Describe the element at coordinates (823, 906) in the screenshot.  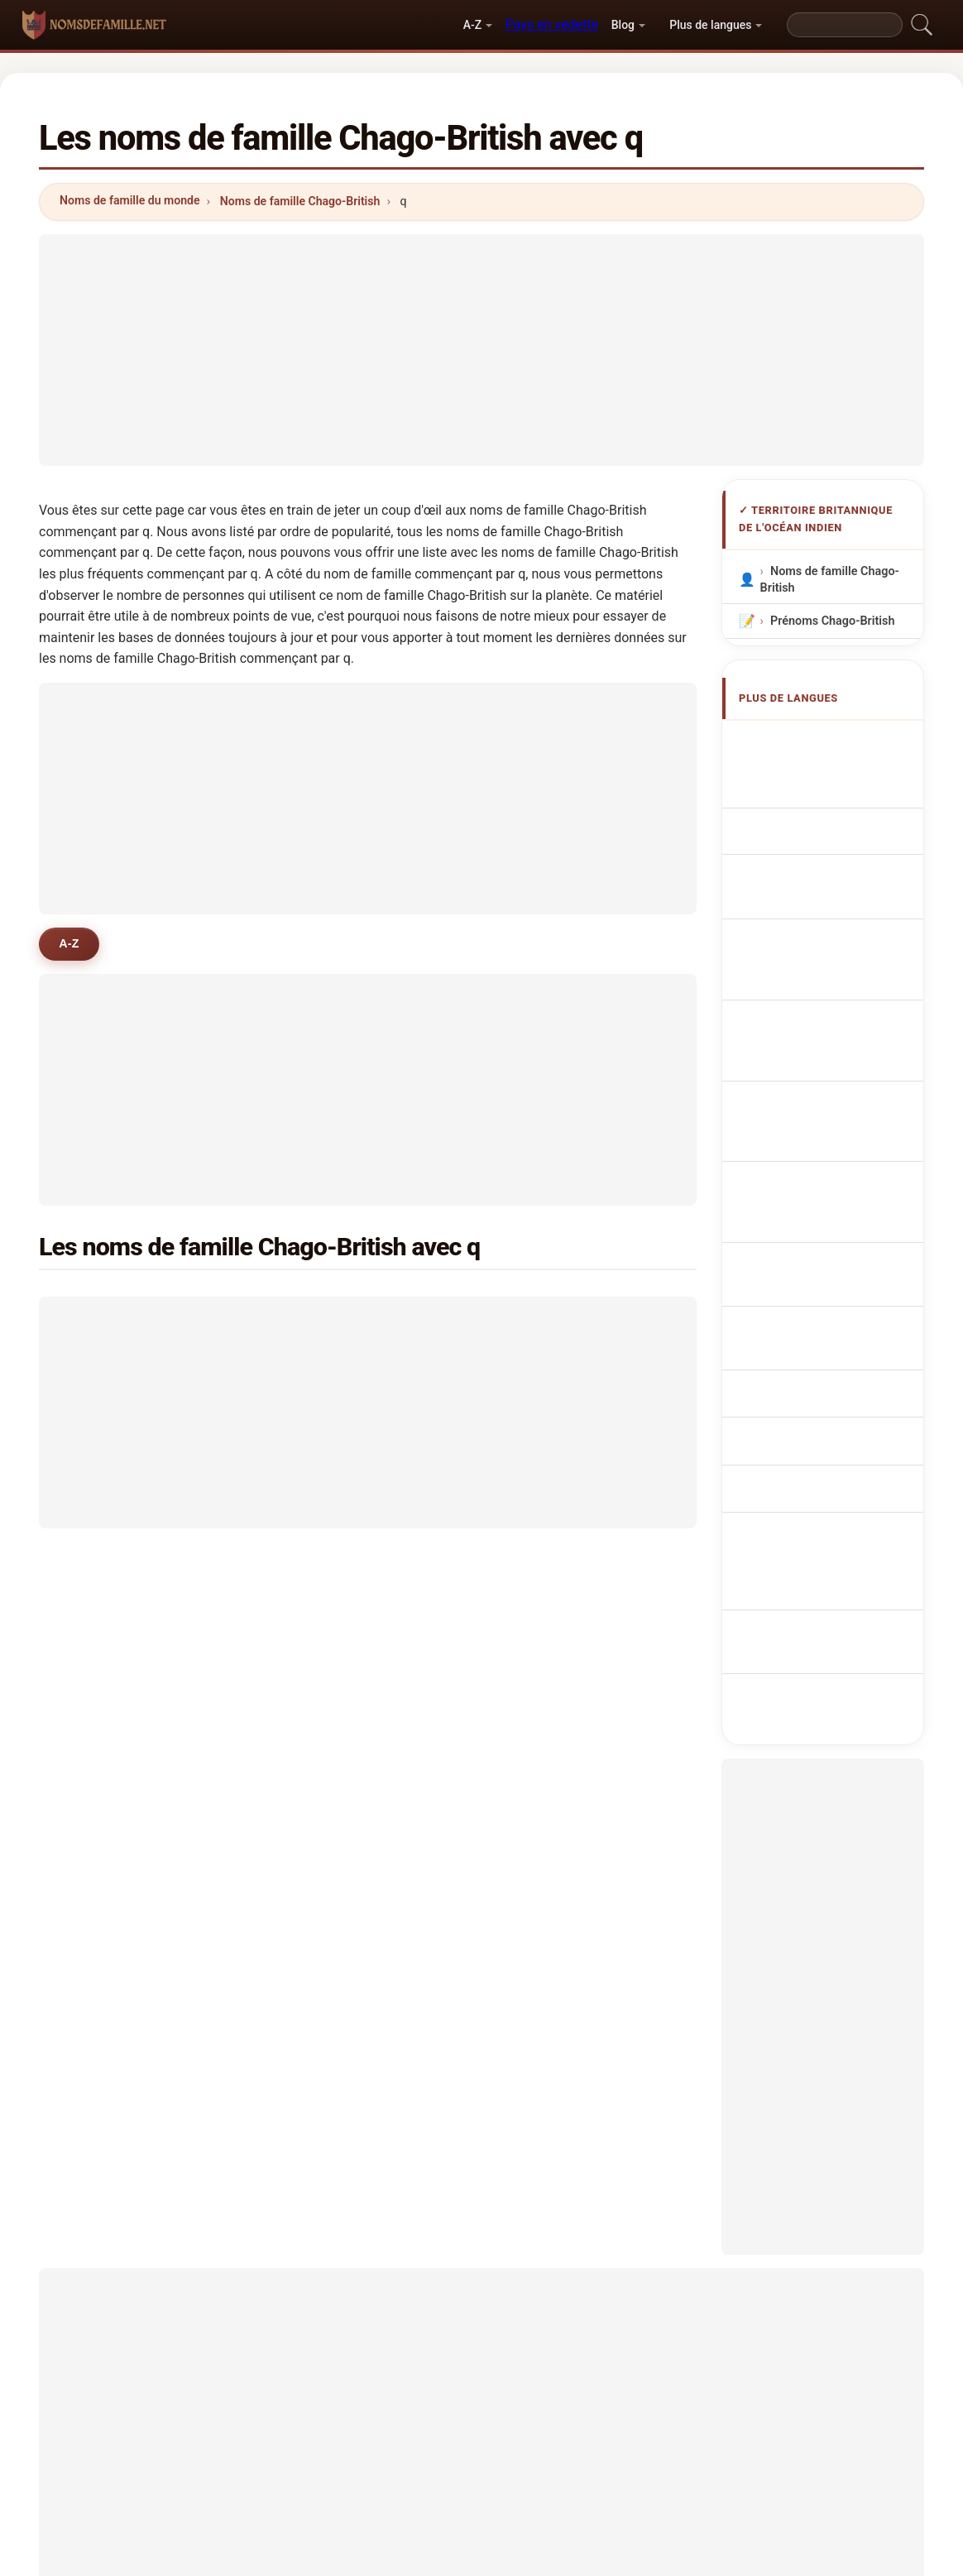
I see `Cognoms Chago-britànics` at that location.